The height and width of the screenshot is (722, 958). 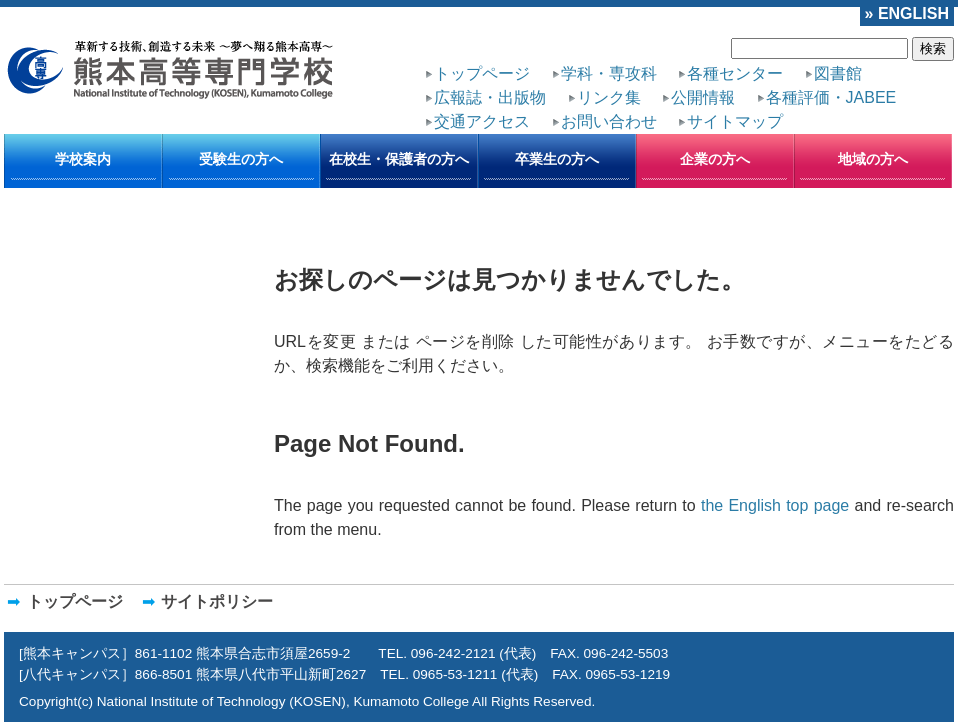 I want to click on » ENGLISH, so click(x=907, y=13).